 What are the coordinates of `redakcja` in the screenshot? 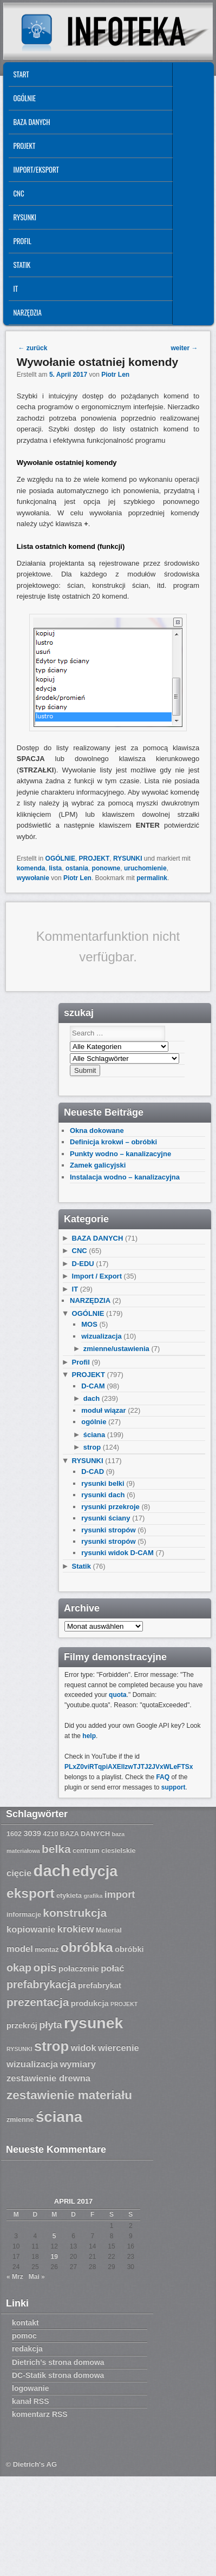 It's located at (27, 2348).